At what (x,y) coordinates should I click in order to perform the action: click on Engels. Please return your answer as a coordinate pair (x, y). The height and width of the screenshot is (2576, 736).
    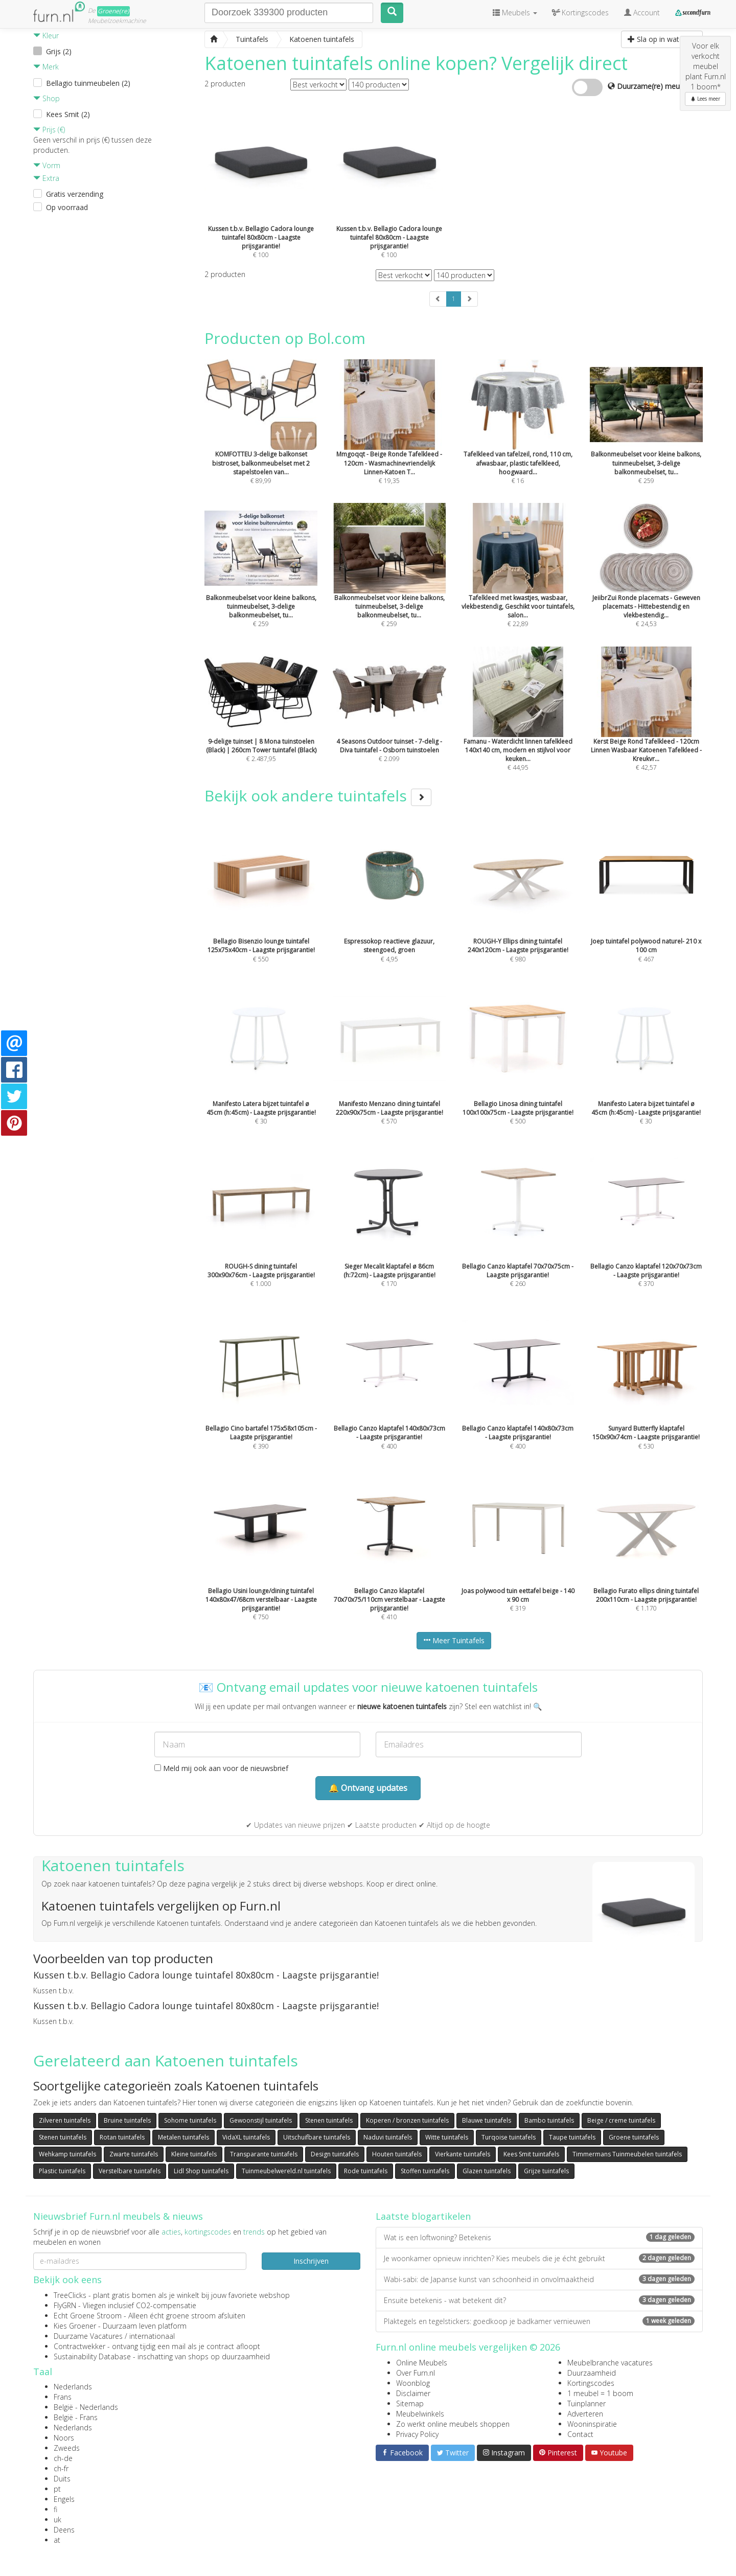
    Looking at the image, I should click on (64, 2499).